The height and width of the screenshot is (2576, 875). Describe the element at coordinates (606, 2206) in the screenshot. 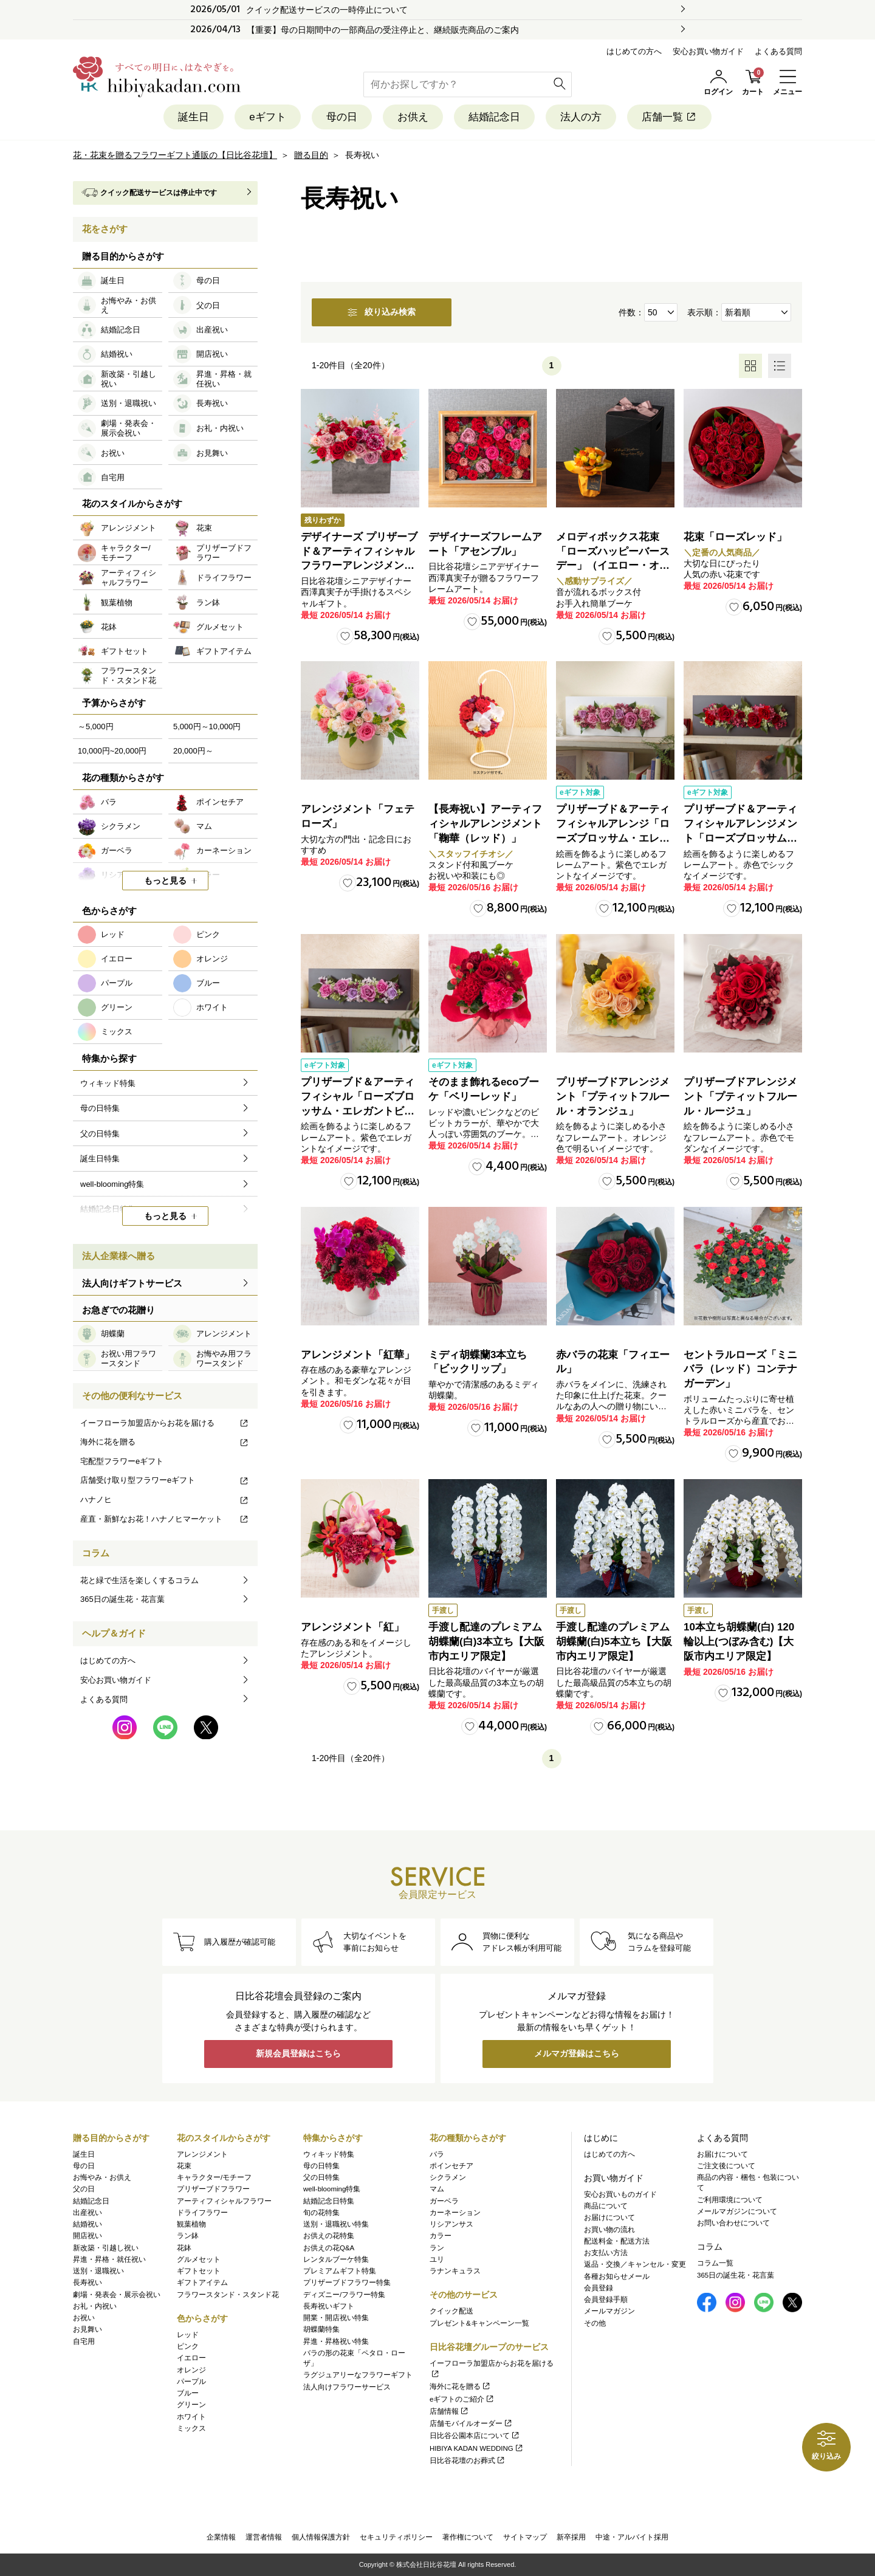

I see `商品について` at that location.